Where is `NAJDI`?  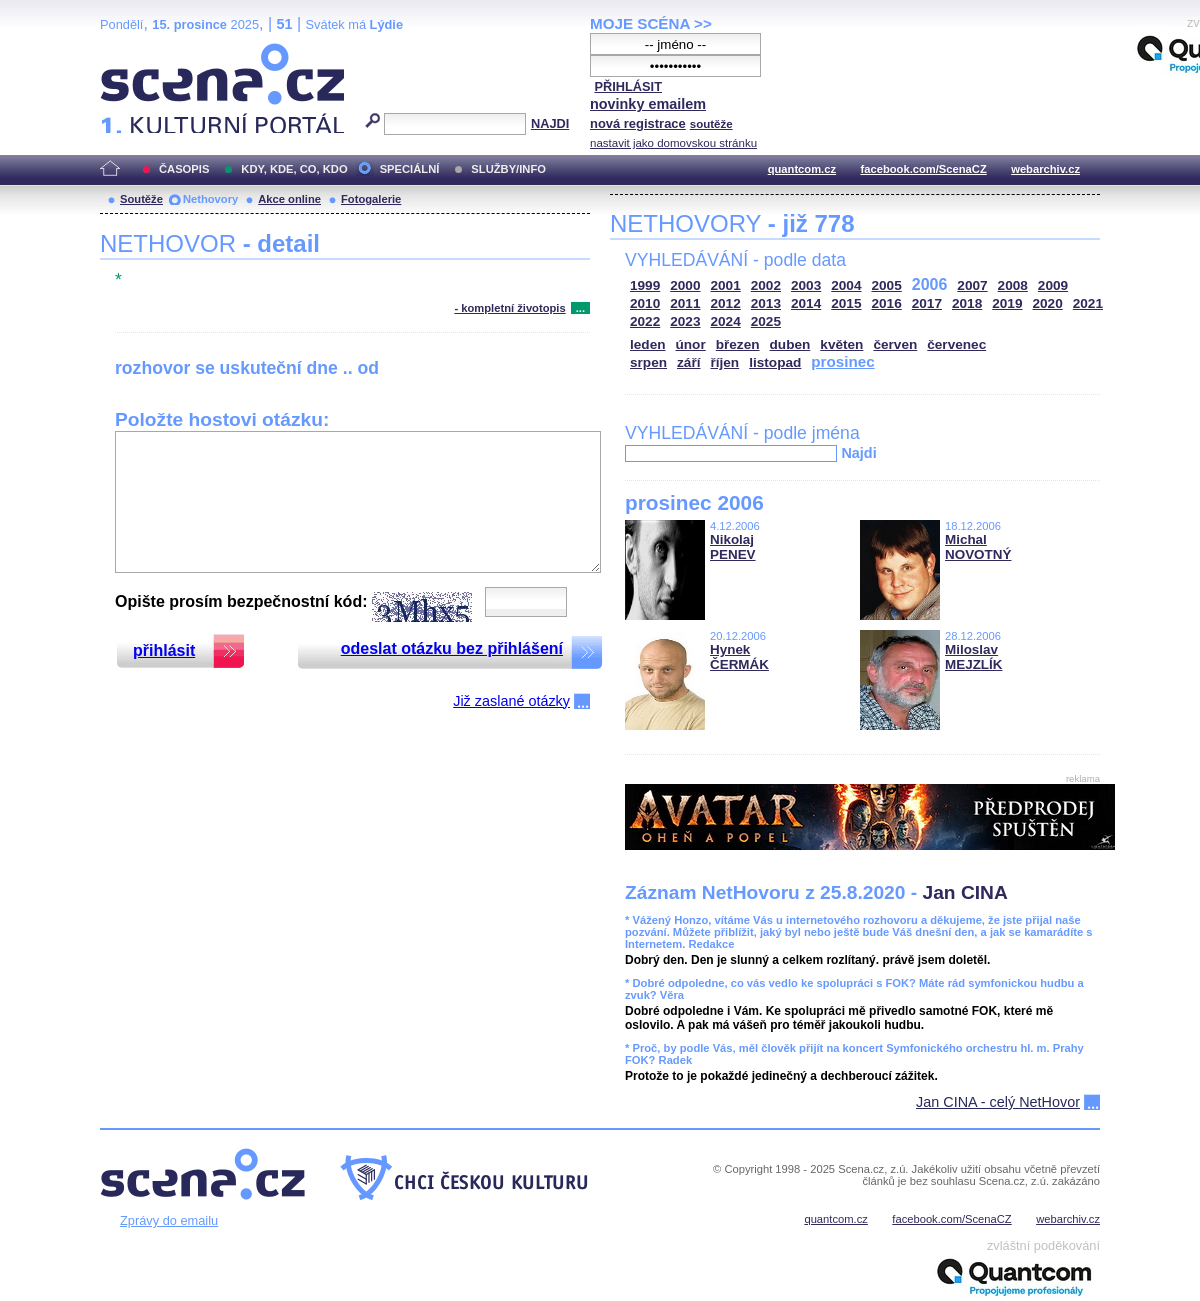 NAJDI is located at coordinates (550, 123).